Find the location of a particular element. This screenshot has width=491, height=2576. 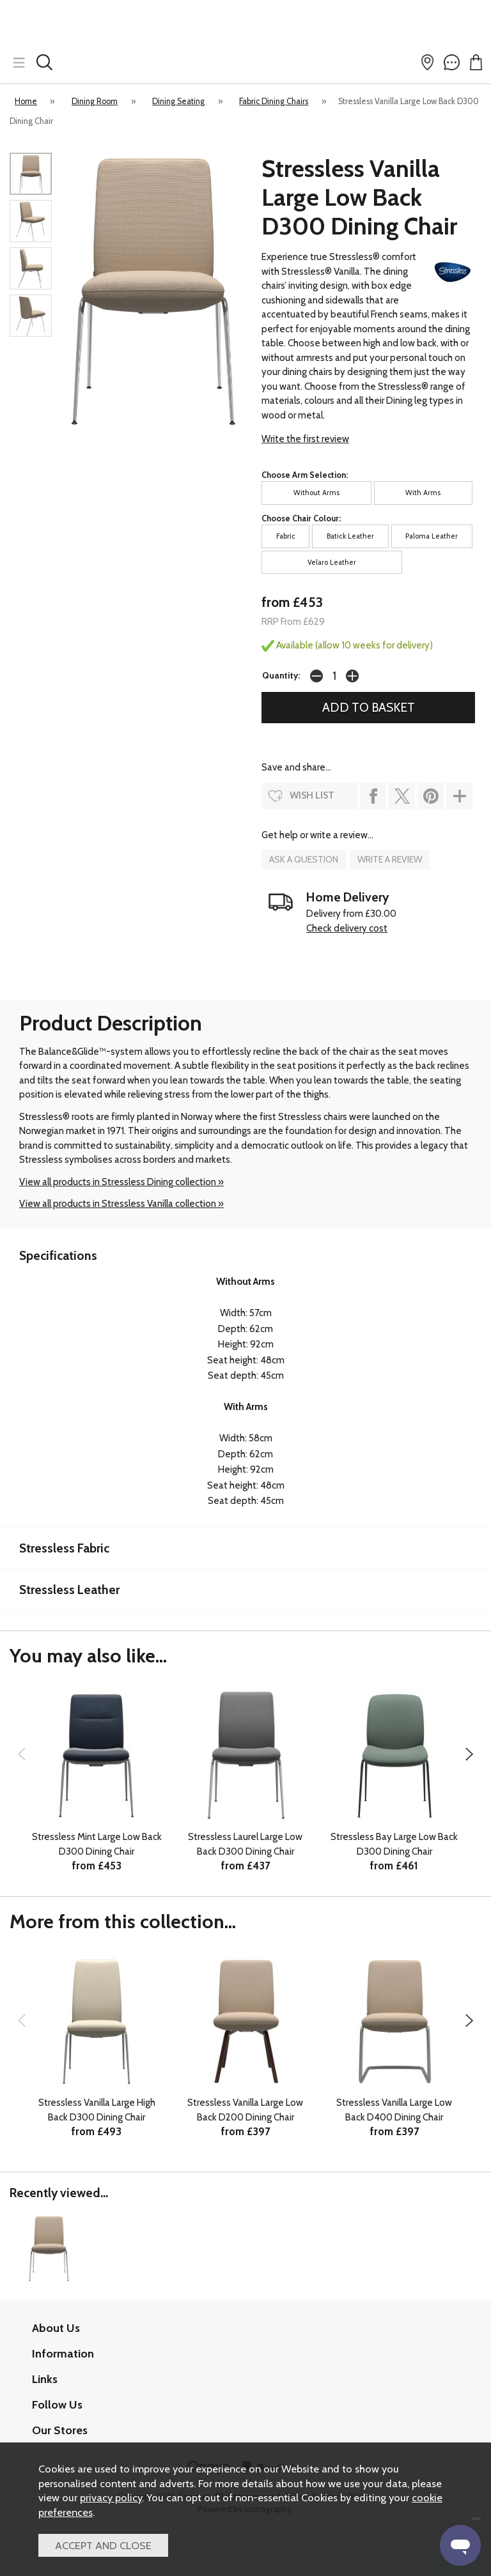

Stressless Leather is located at coordinates (69, 1589).